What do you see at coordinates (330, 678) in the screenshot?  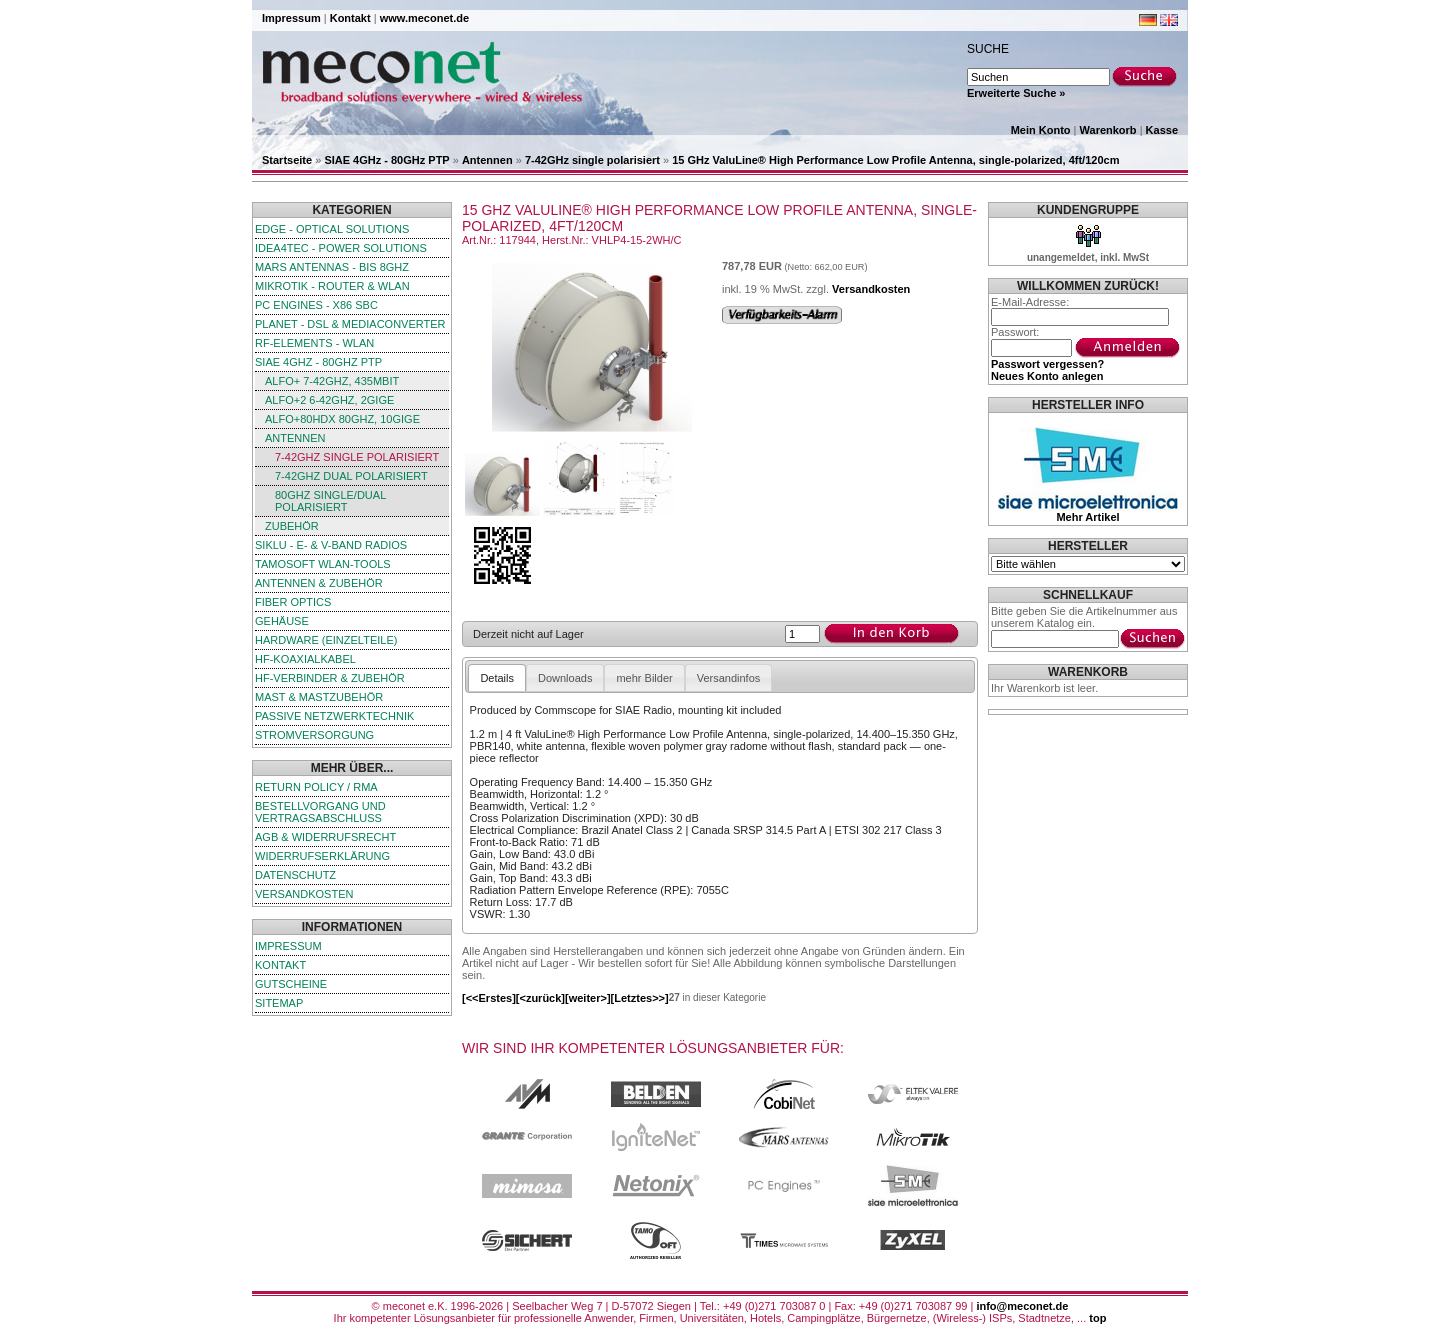 I see `HF-Verbinder & Zubehör` at bounding box center [330, 678].